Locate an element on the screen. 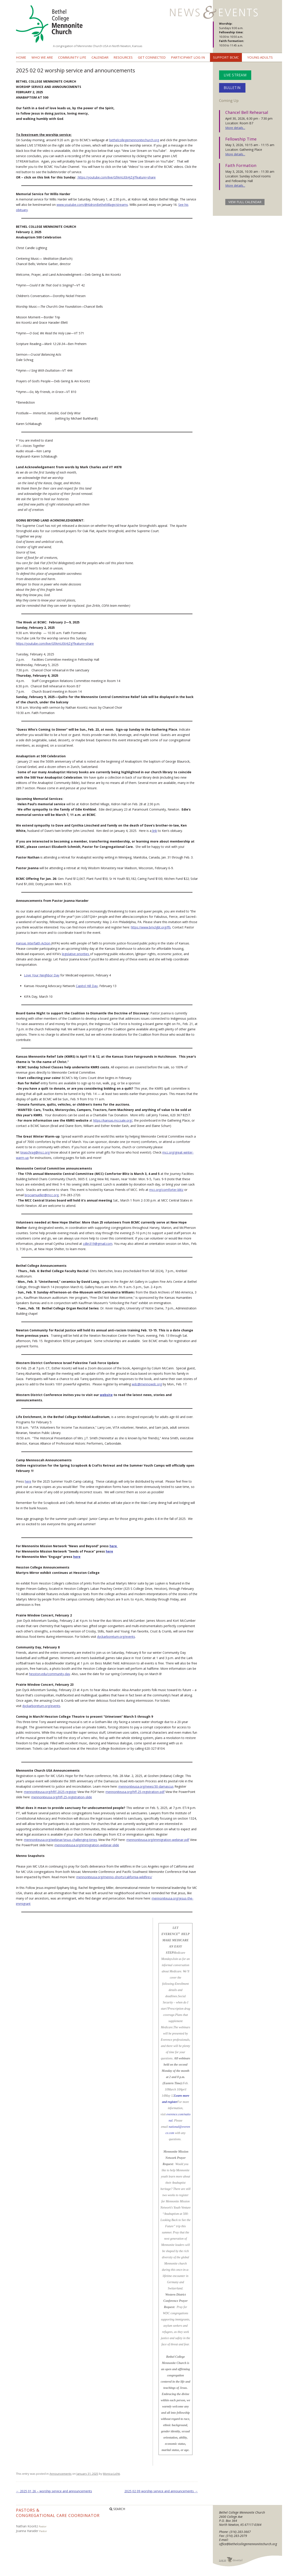 The width and height of the screenshot is (298, 2576). Community Life is located at coordinates (72, 57).